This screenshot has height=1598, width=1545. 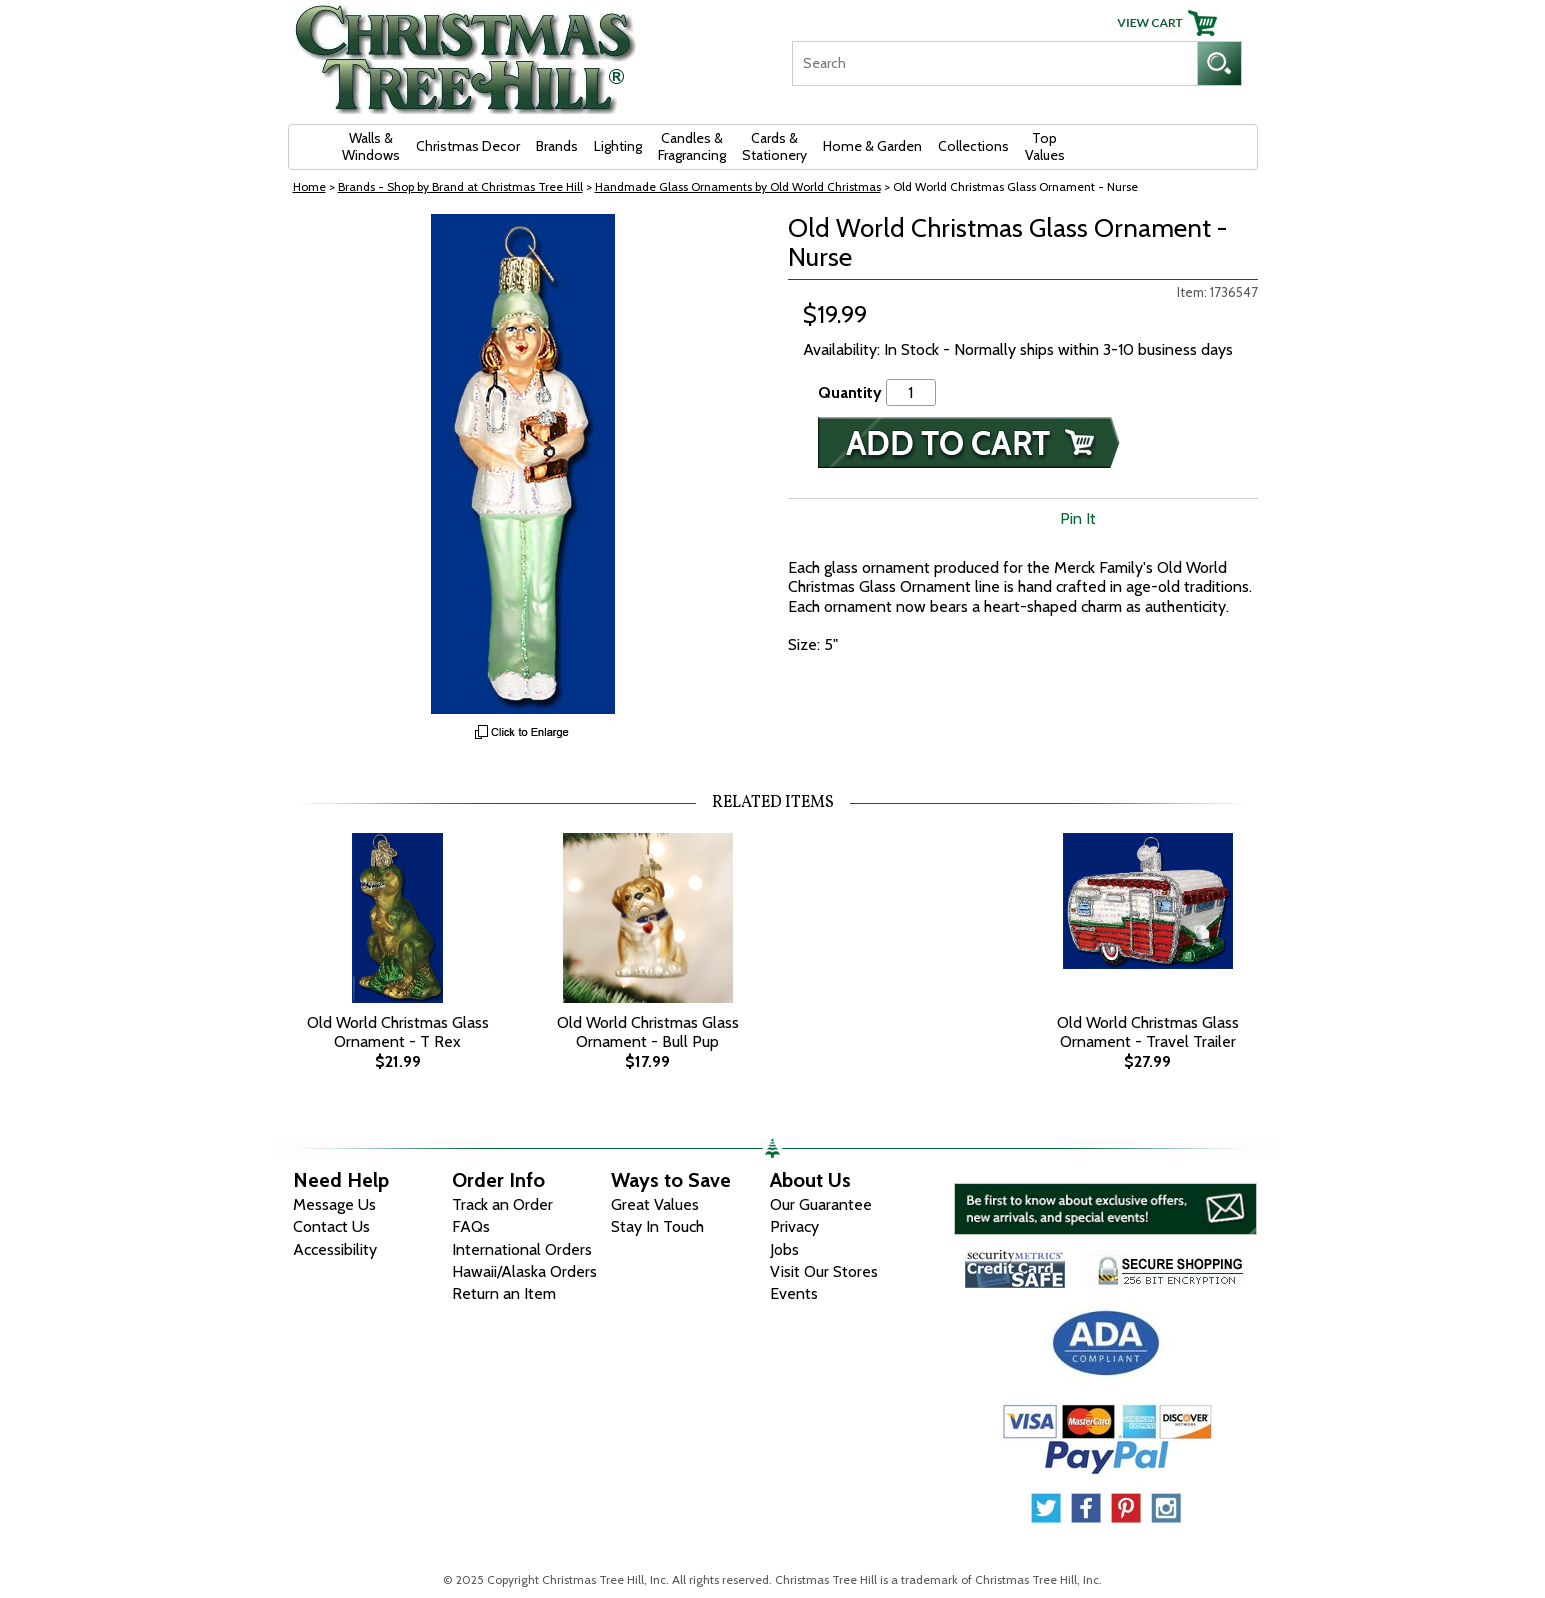 I want to click on FAQs, so click(x=471, y=1226).